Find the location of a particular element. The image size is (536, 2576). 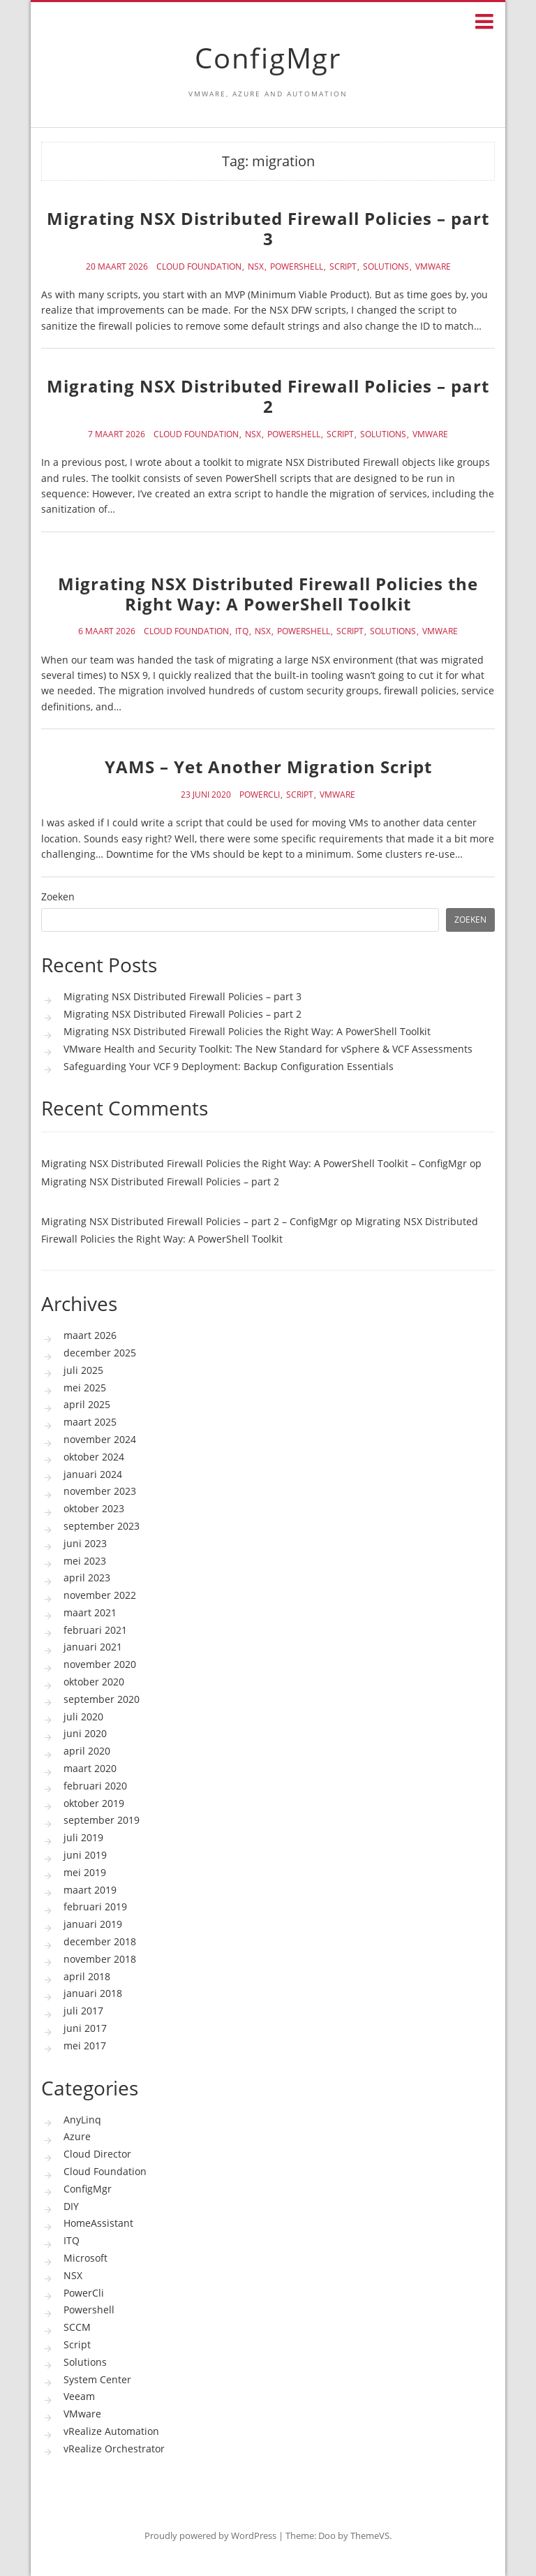

maart 2019 is located at coordinates (90, 1889).